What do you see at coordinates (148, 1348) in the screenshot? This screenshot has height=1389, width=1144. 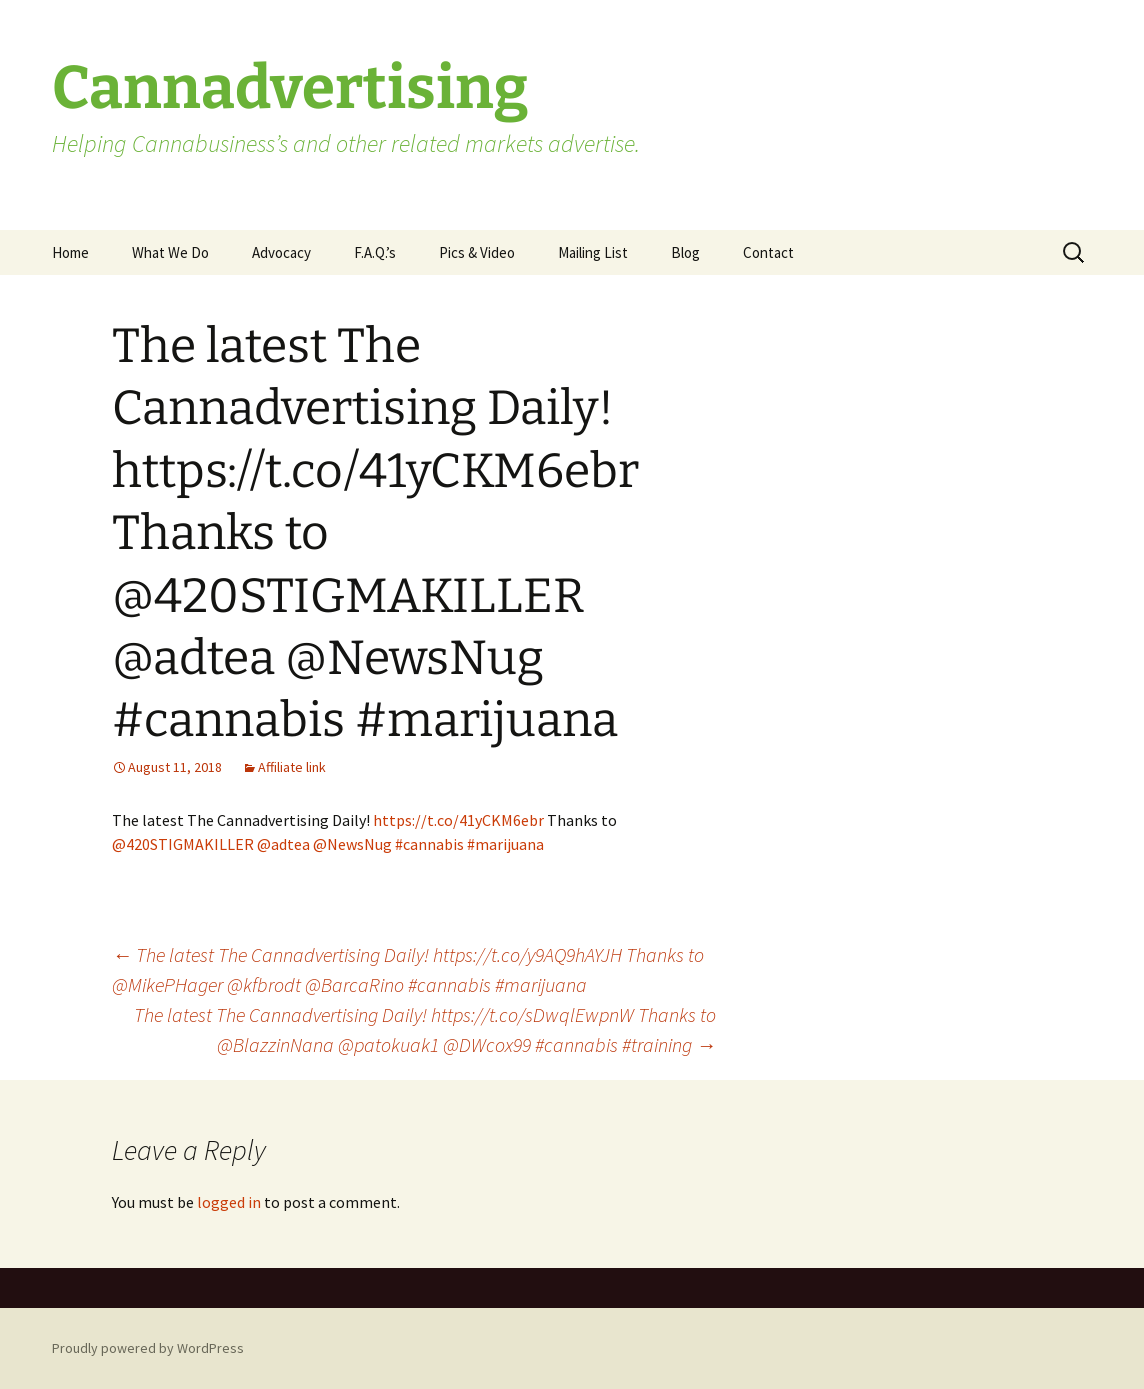 I see `Proudly powered by WordPress` at bounding box center [148, 1348].